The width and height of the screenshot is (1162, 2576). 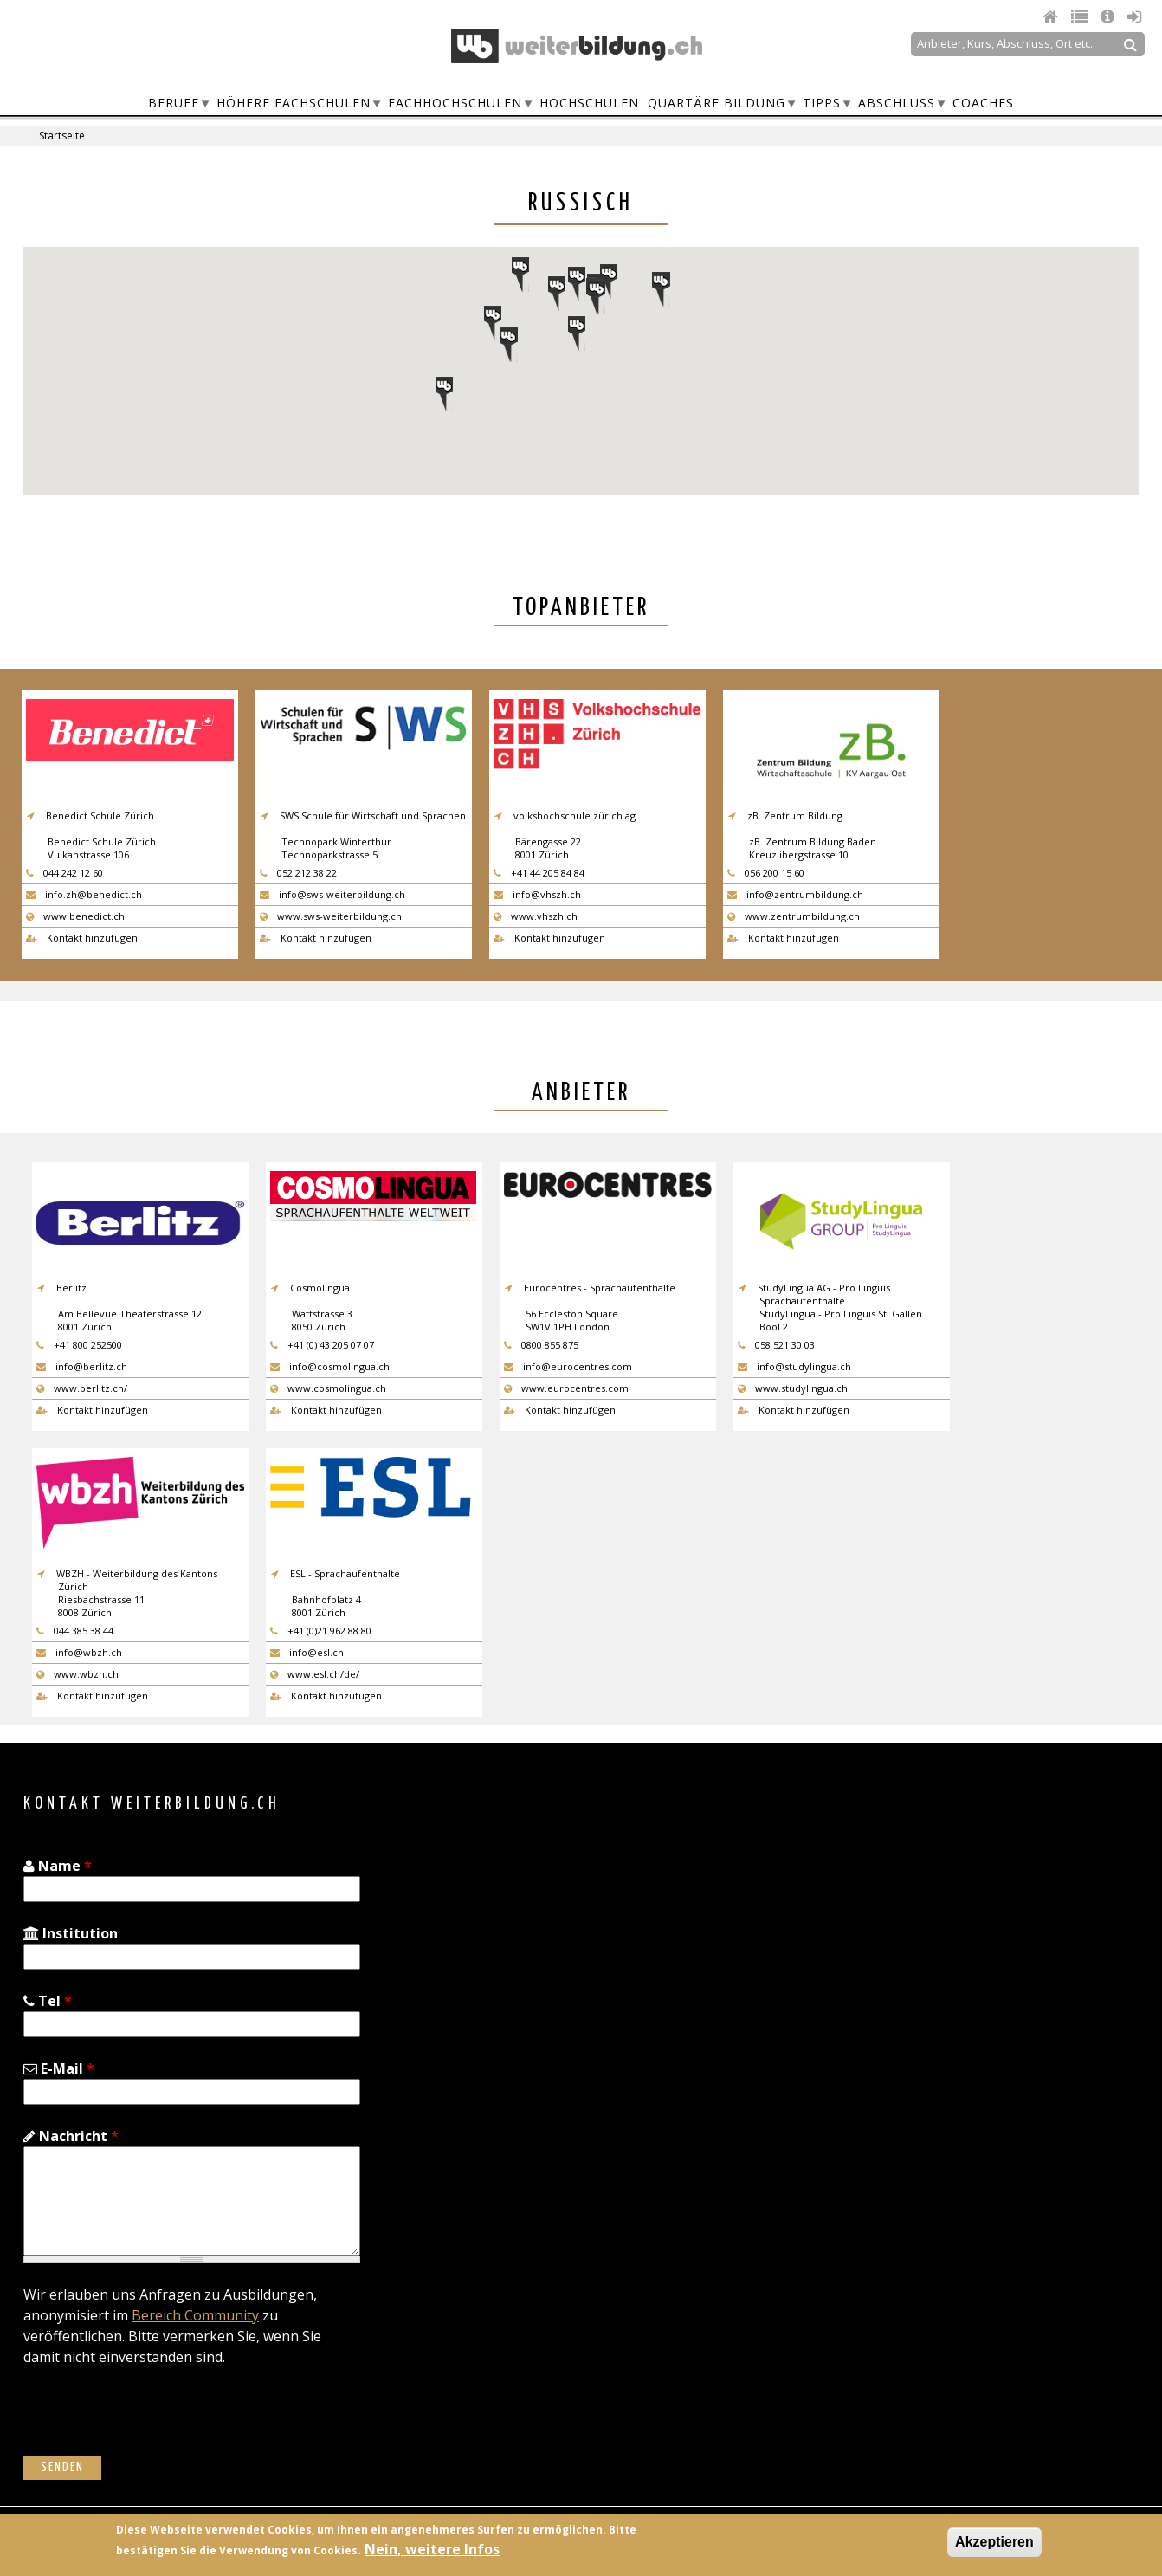 What do you see at coordinates (307, 1652) in the screenshot?
I see `info@esl.ch` at bounding box center [307, 1652].